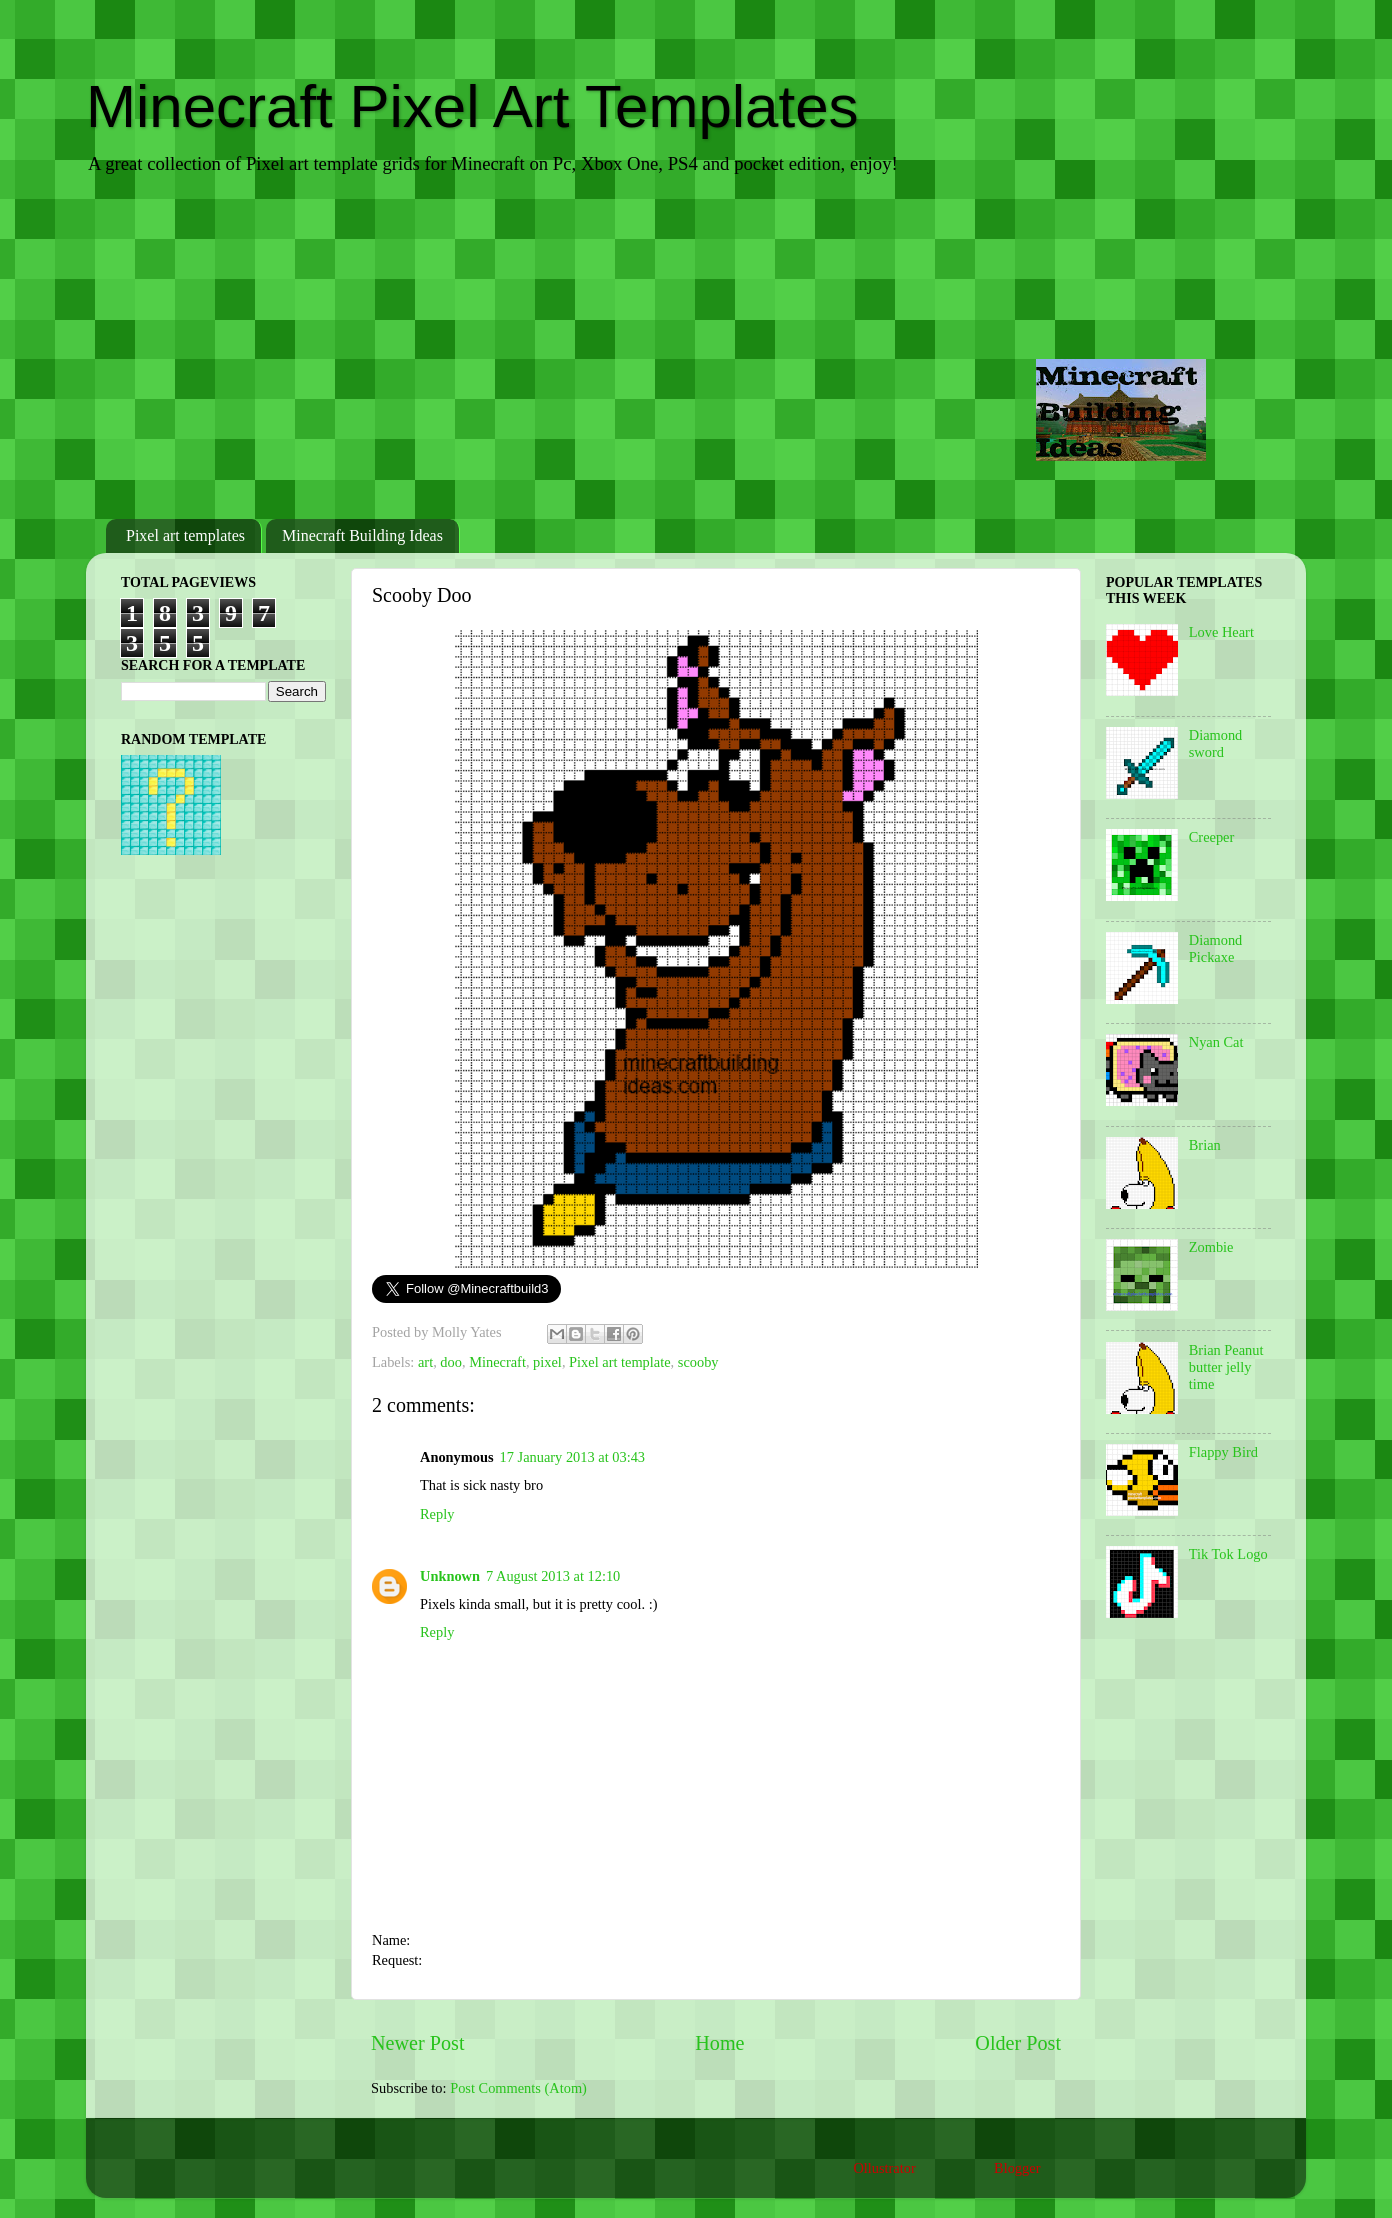 The width and height of the screenshot is (1392, 2218). Describe the element at coordinates (418, 2043) in the screenshot. I see `Newer Post` at that location.